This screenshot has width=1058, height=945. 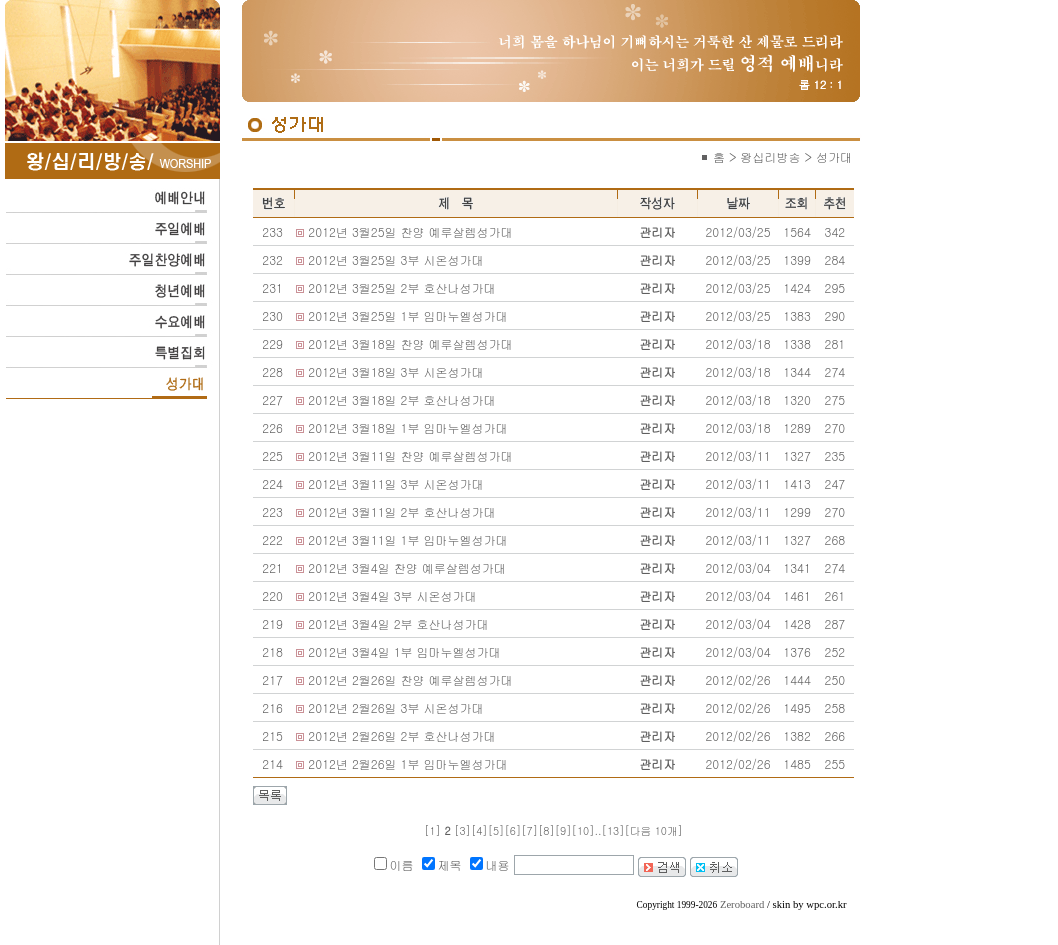 What do you see at coordinates (392, 595) in the screenshot?
I see `2012년 3월4일 3부 시온성가대` at bounding box center [392, 595].